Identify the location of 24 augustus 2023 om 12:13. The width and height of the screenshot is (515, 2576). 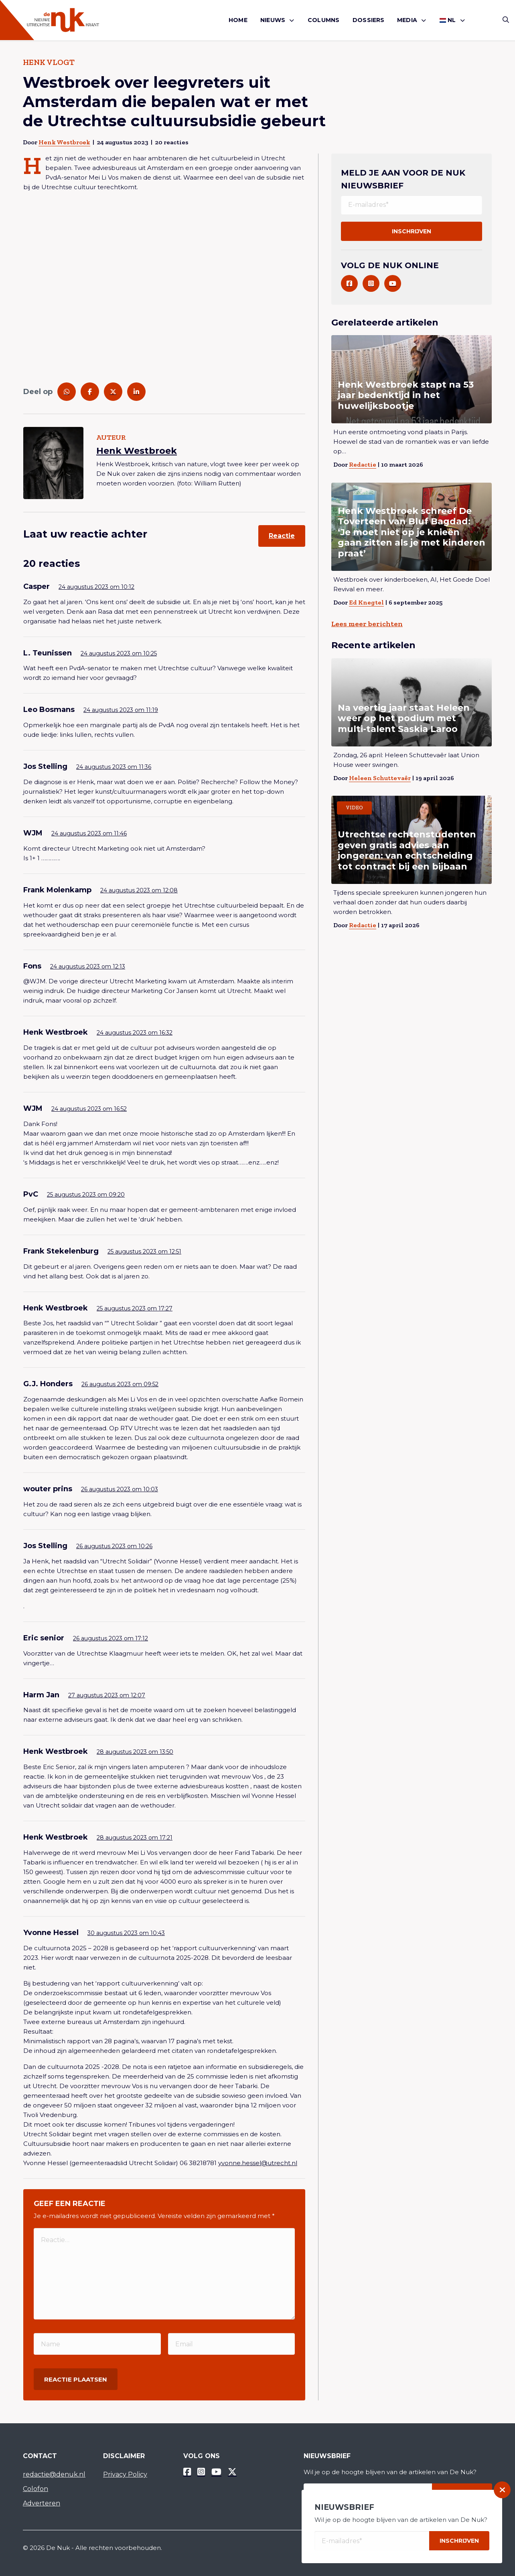
(87, 966).